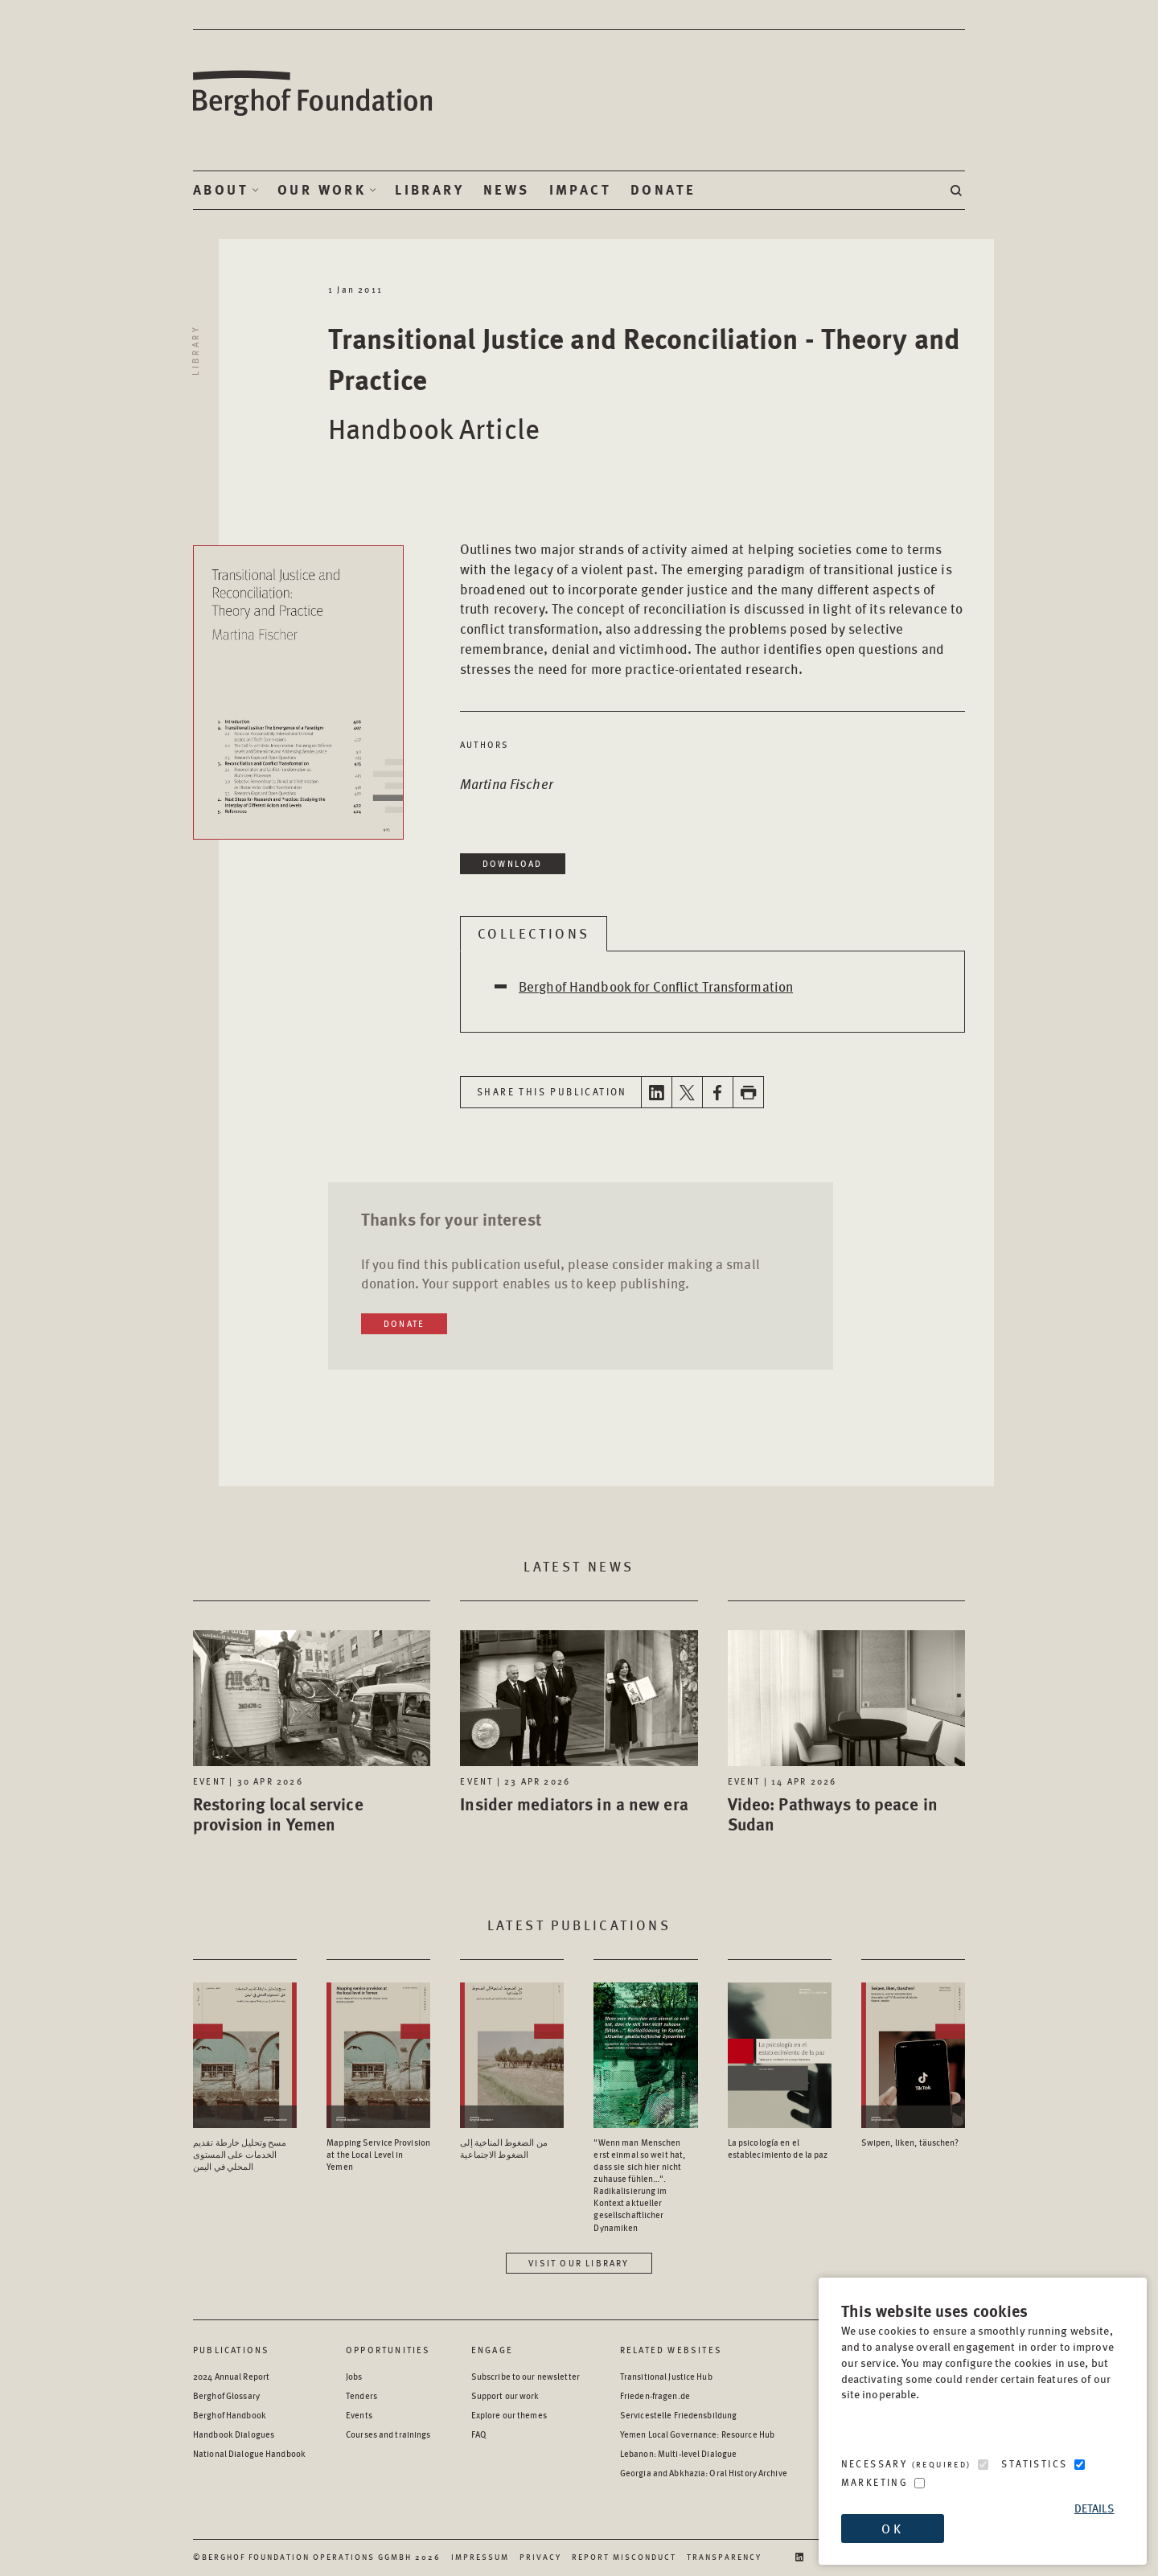  I want to click on Support our work, so click(505, 2395).